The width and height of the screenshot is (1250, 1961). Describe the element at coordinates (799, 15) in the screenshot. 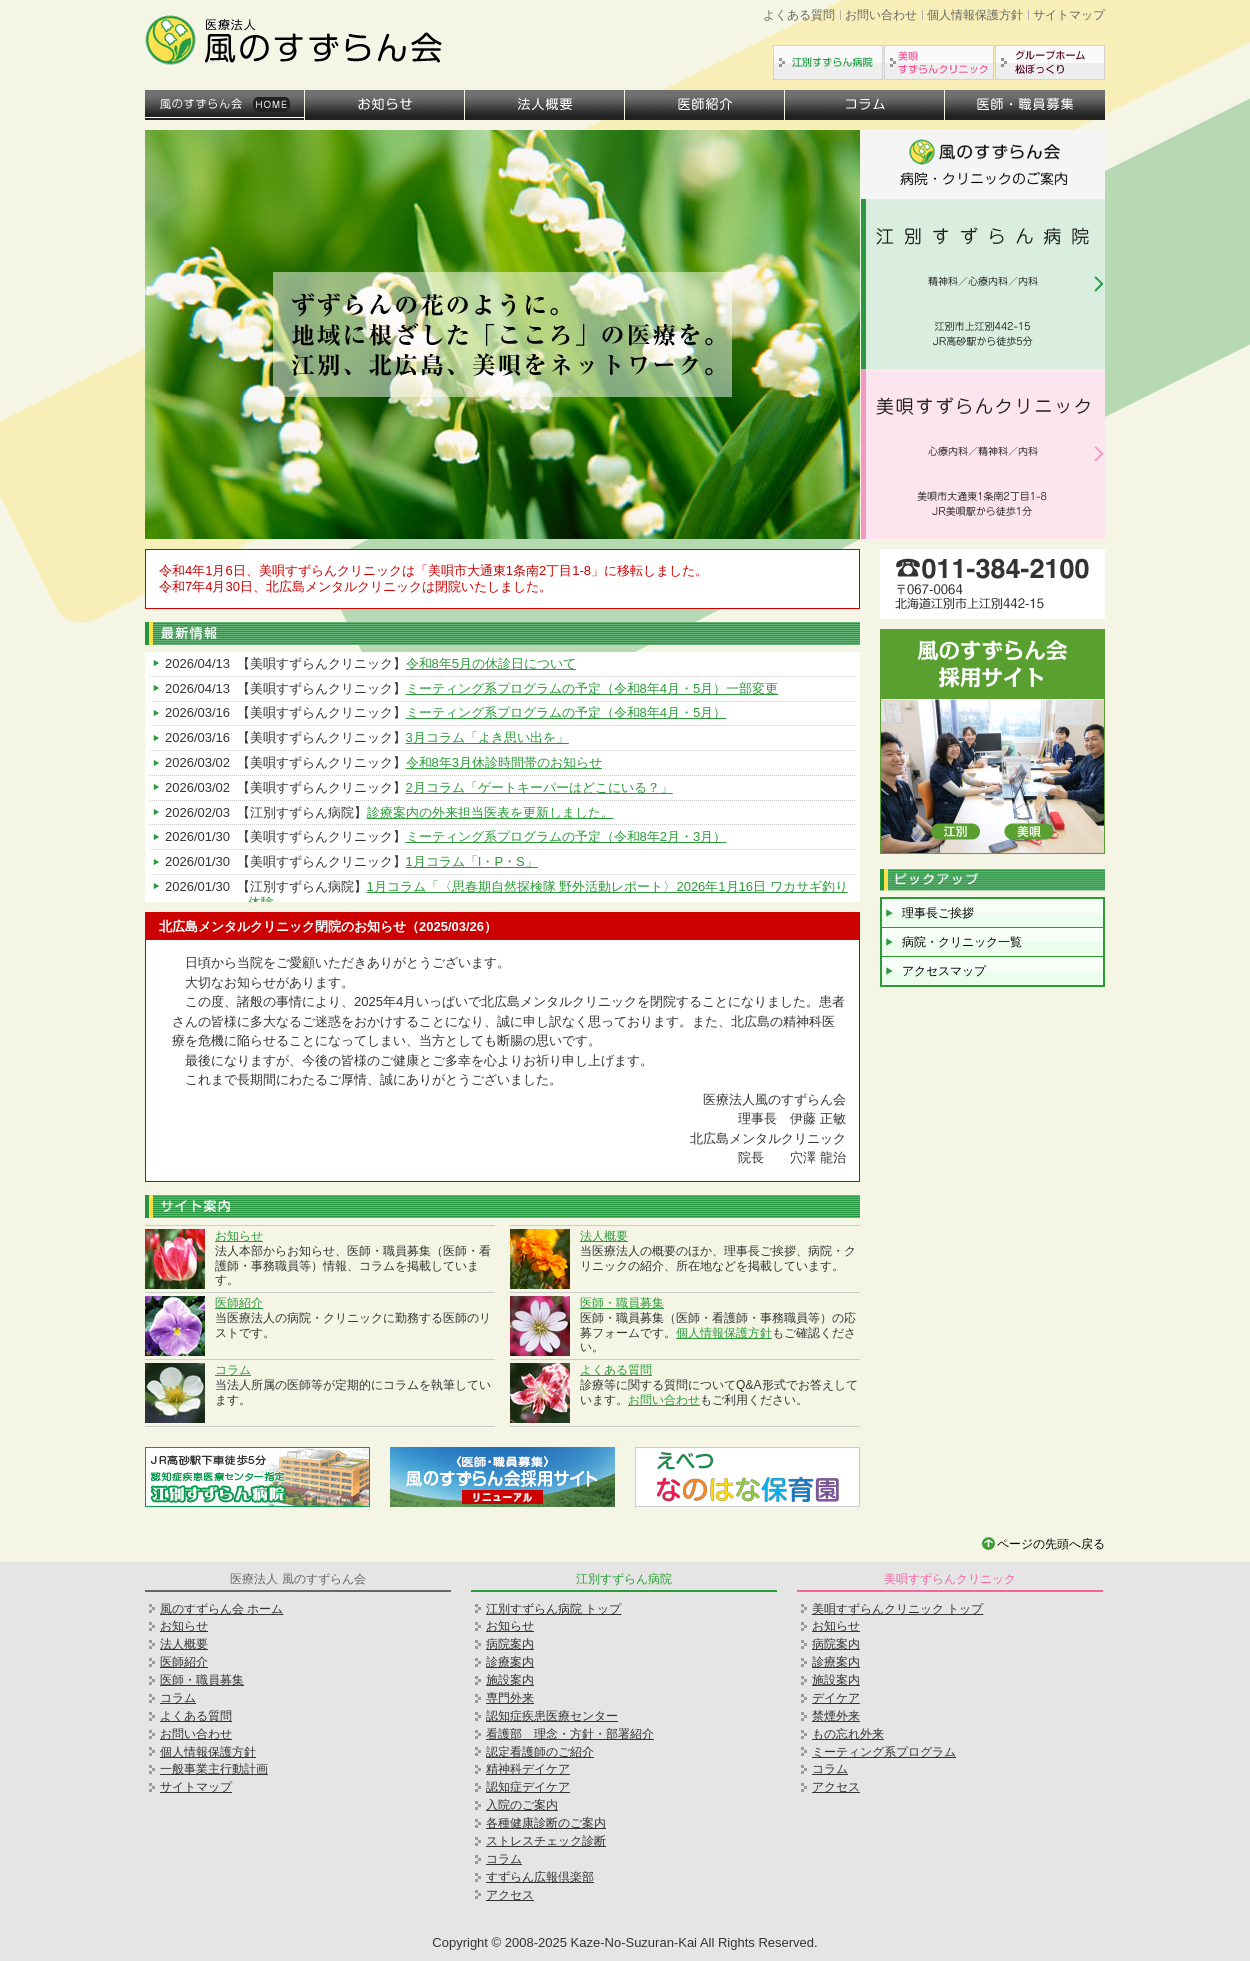

I see `よくある質問` at that location.